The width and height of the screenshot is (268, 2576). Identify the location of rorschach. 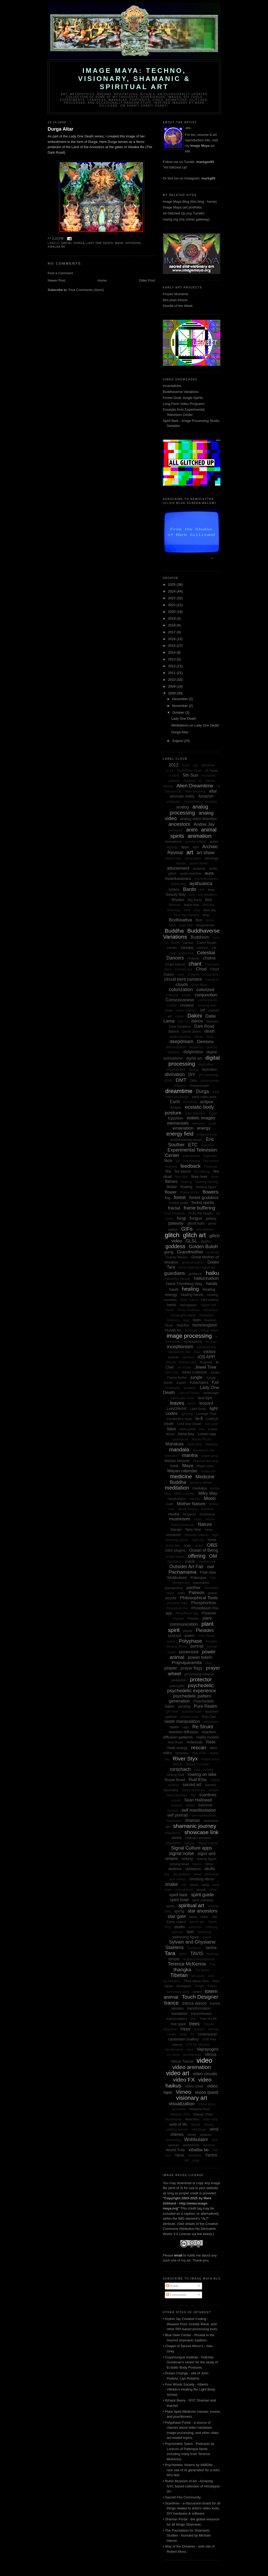
(180, 1769).